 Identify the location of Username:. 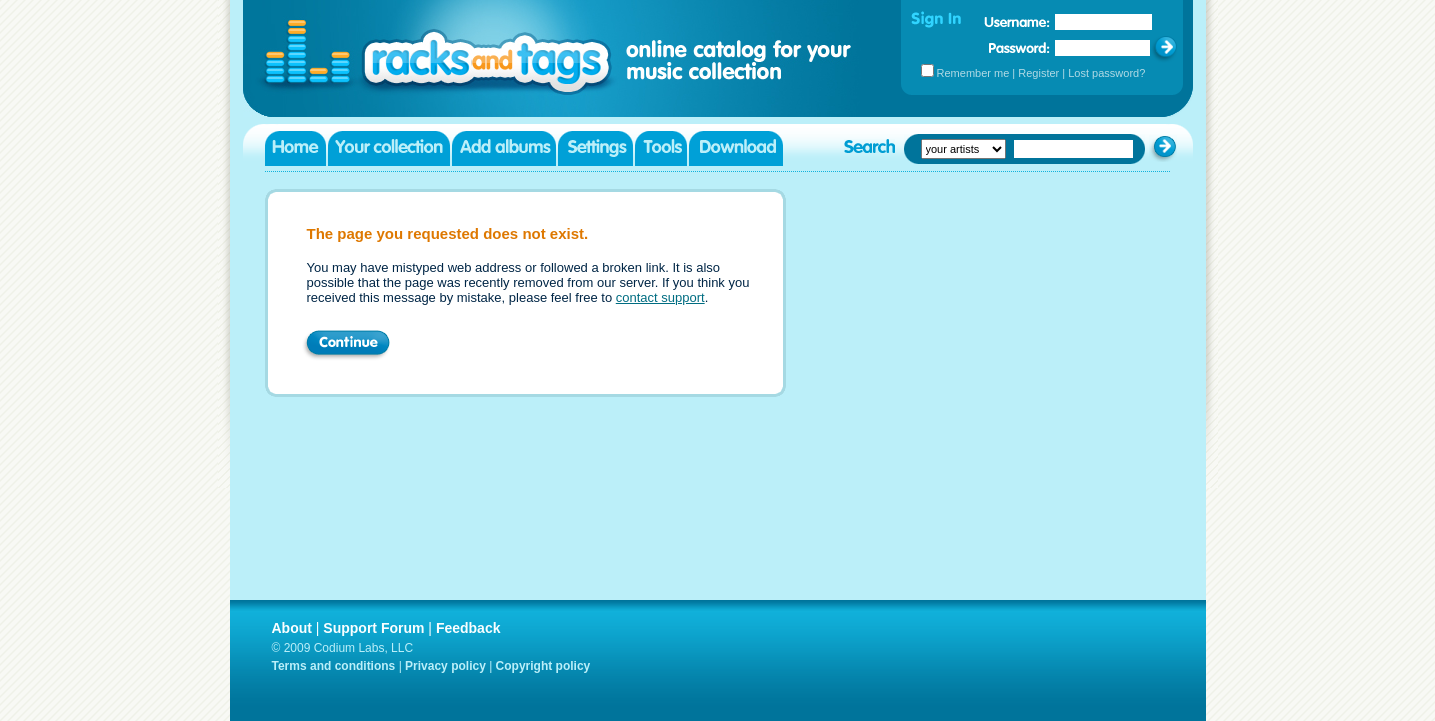
(1017, 22).